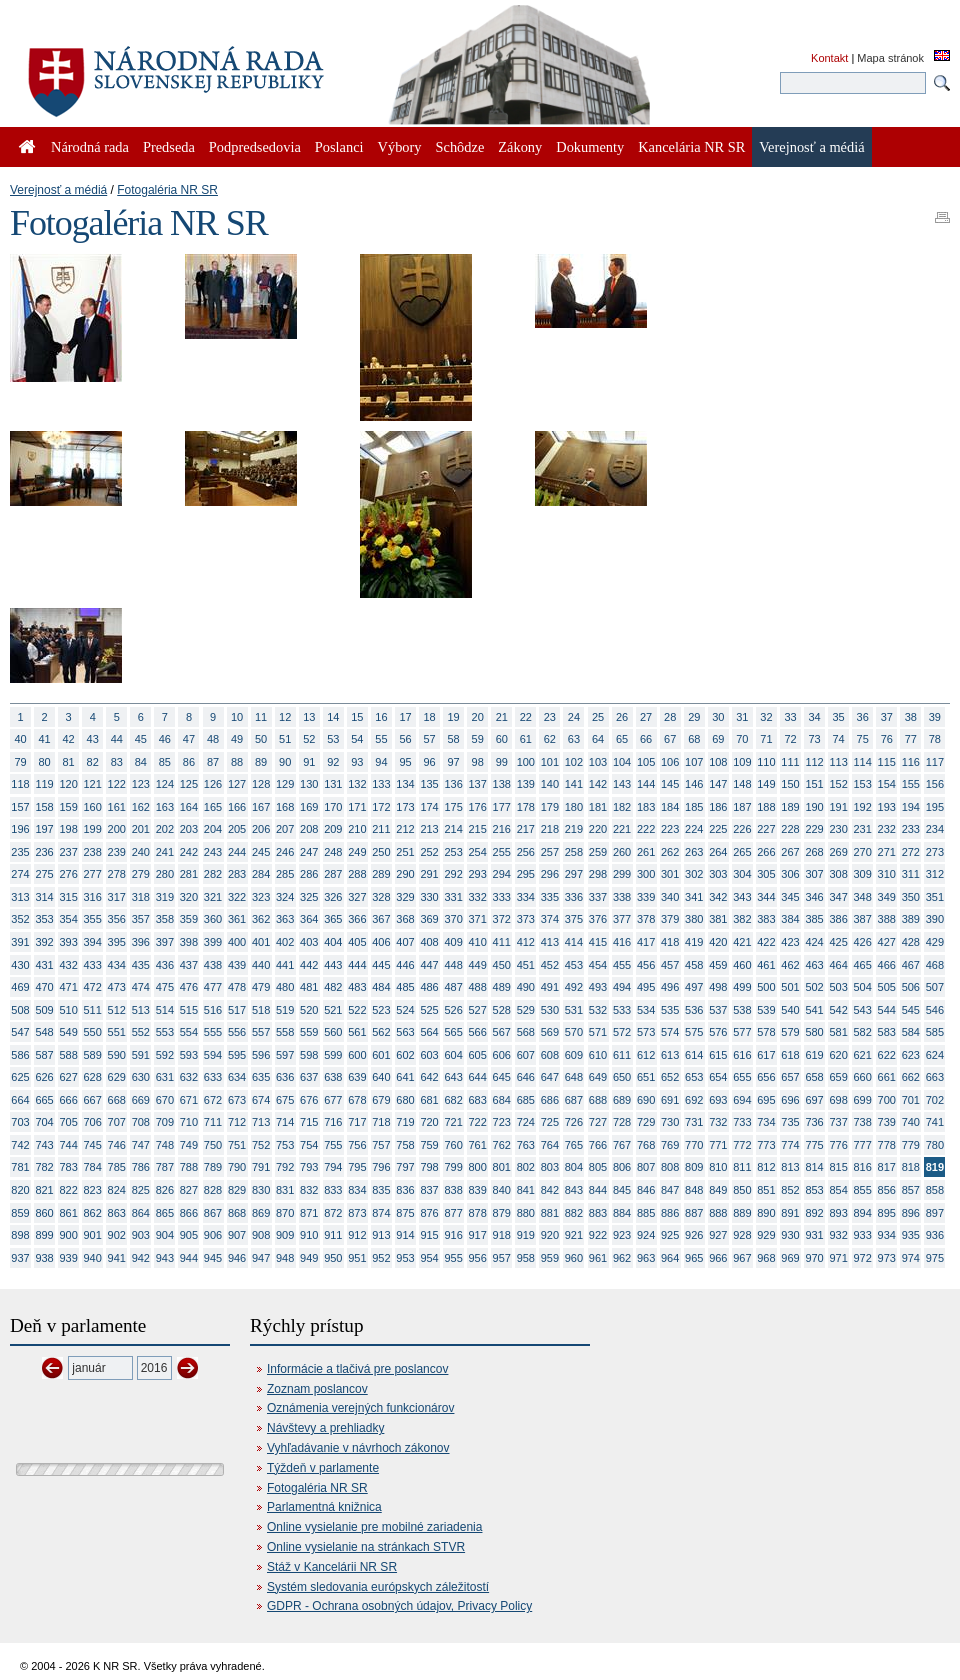 The image size is (960, 1680). Describe the element at coordinates (117, 1213) in the screenshot. I see `863` at that location.